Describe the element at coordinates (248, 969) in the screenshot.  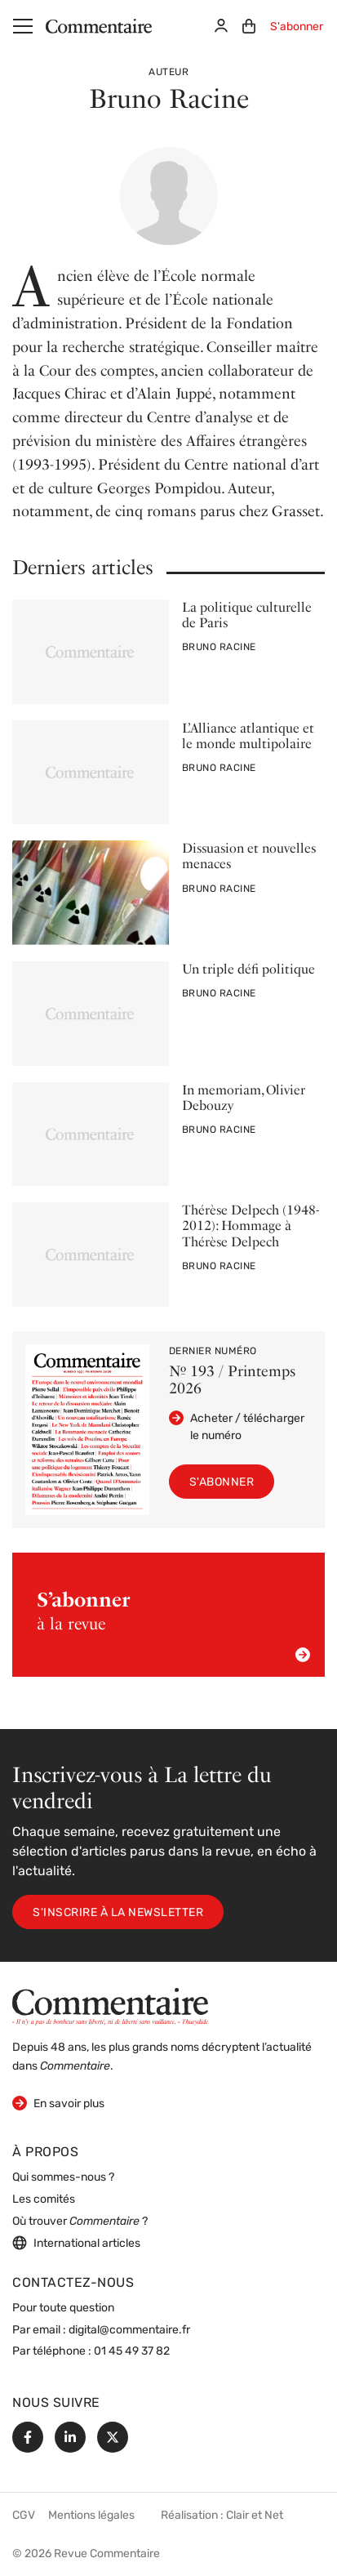
I see `Un triple défi politique` at that location.